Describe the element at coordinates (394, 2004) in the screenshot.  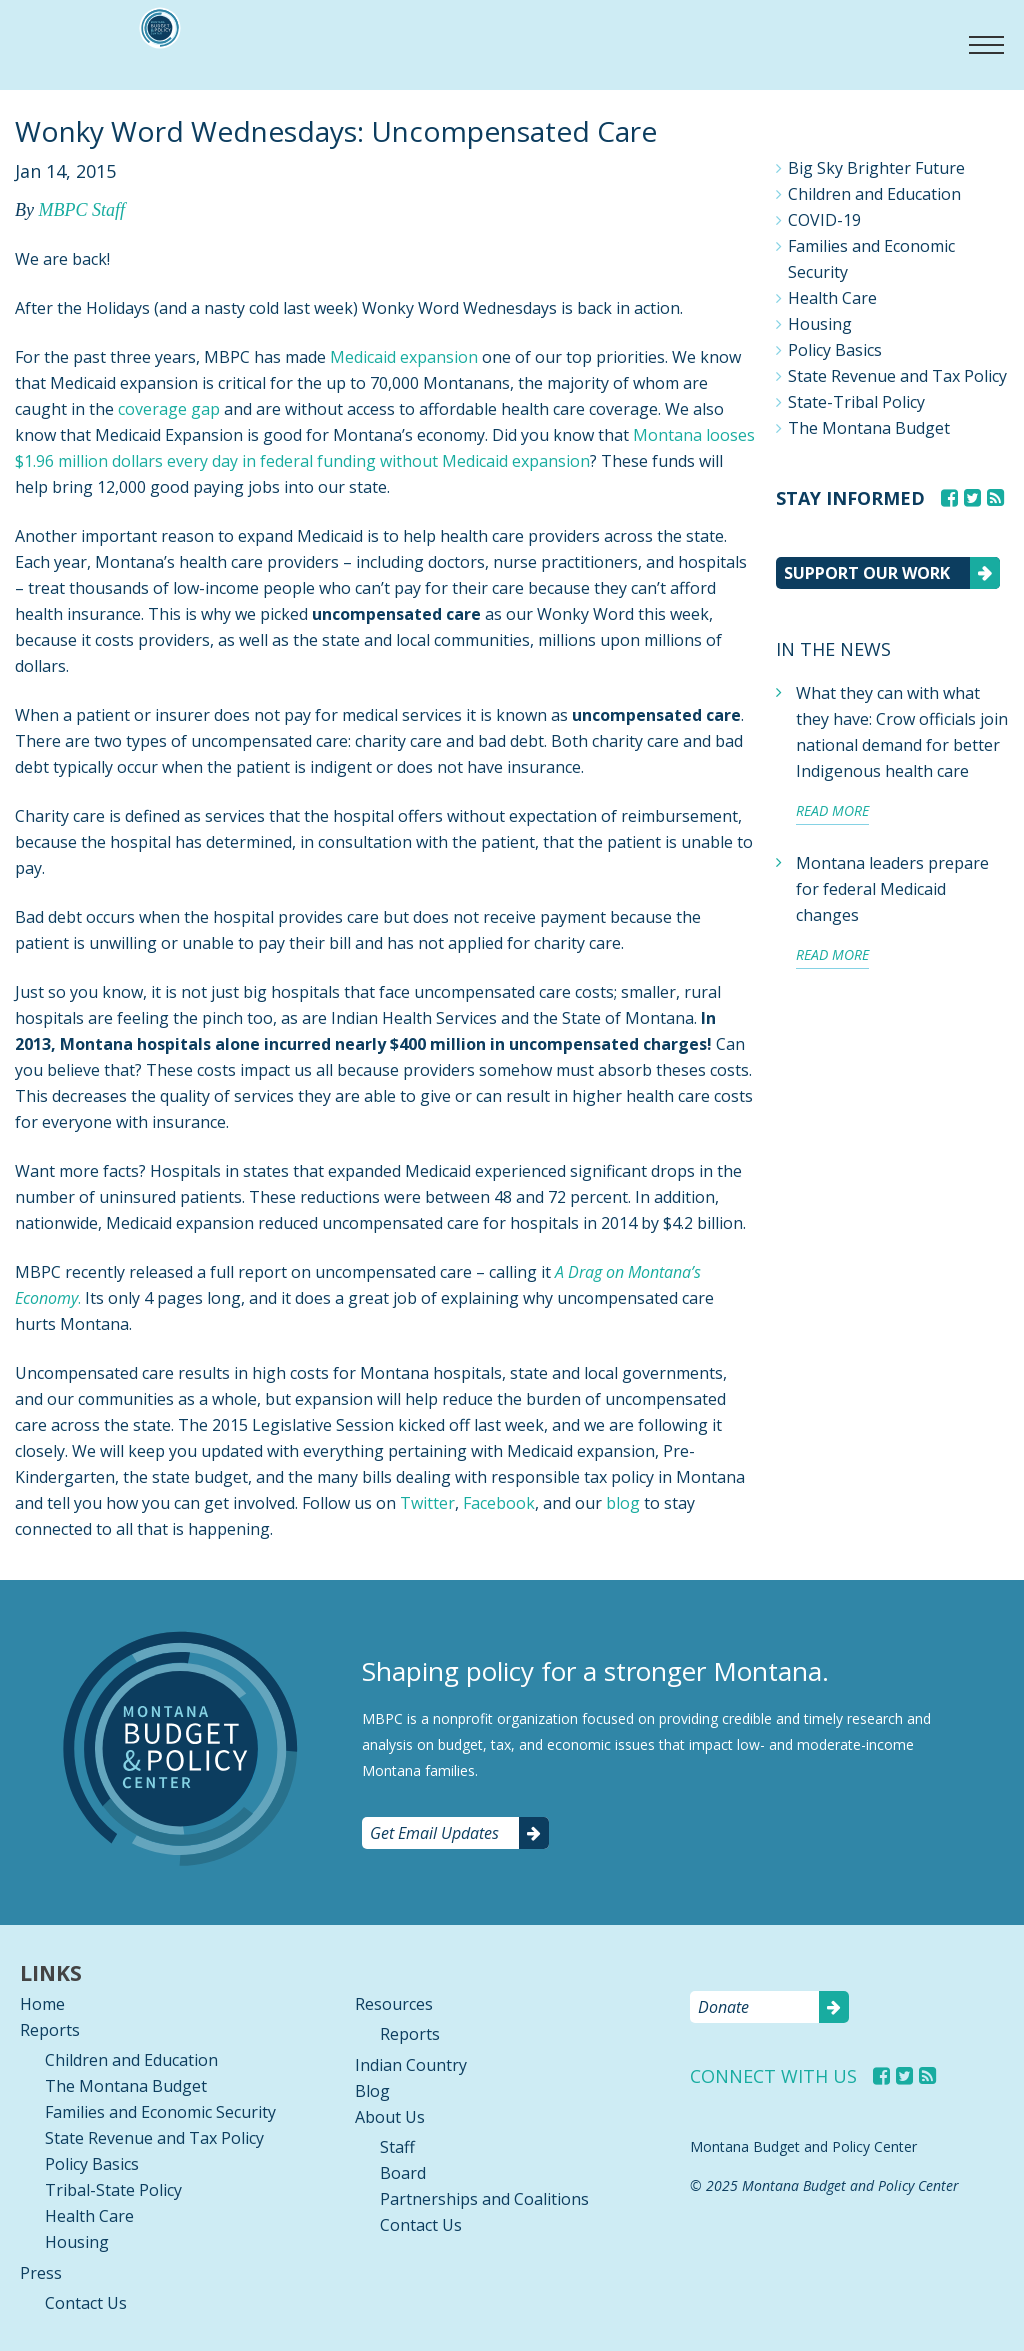
I see `Resources` at that location.